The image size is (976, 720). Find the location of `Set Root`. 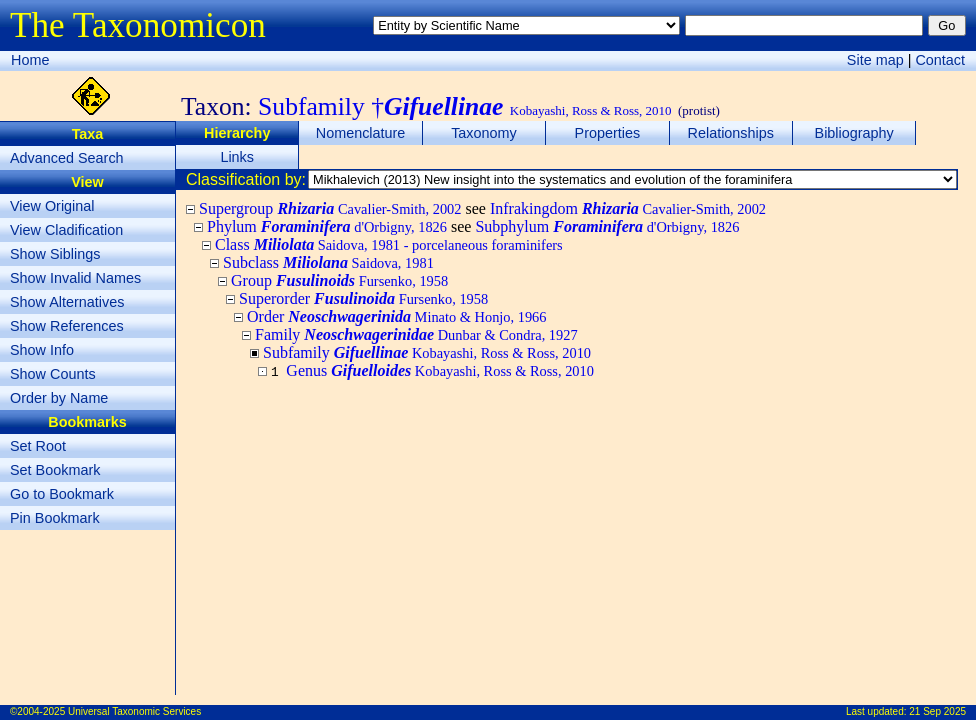

Set Root is located at coordinates (38, 446).